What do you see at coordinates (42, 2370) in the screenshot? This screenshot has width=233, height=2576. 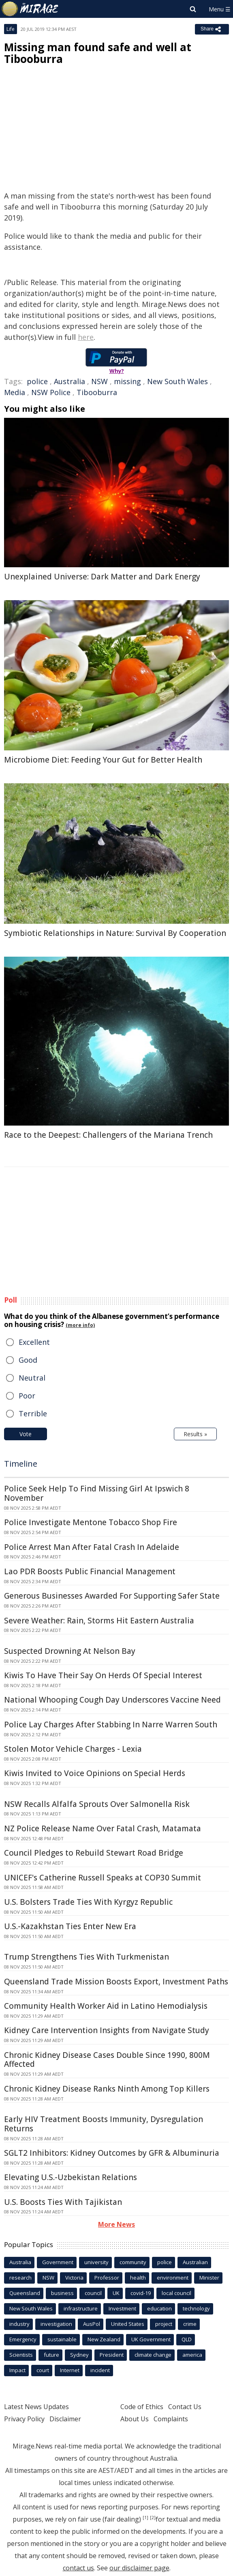 I see `court` at bounding box center [42, 2370].